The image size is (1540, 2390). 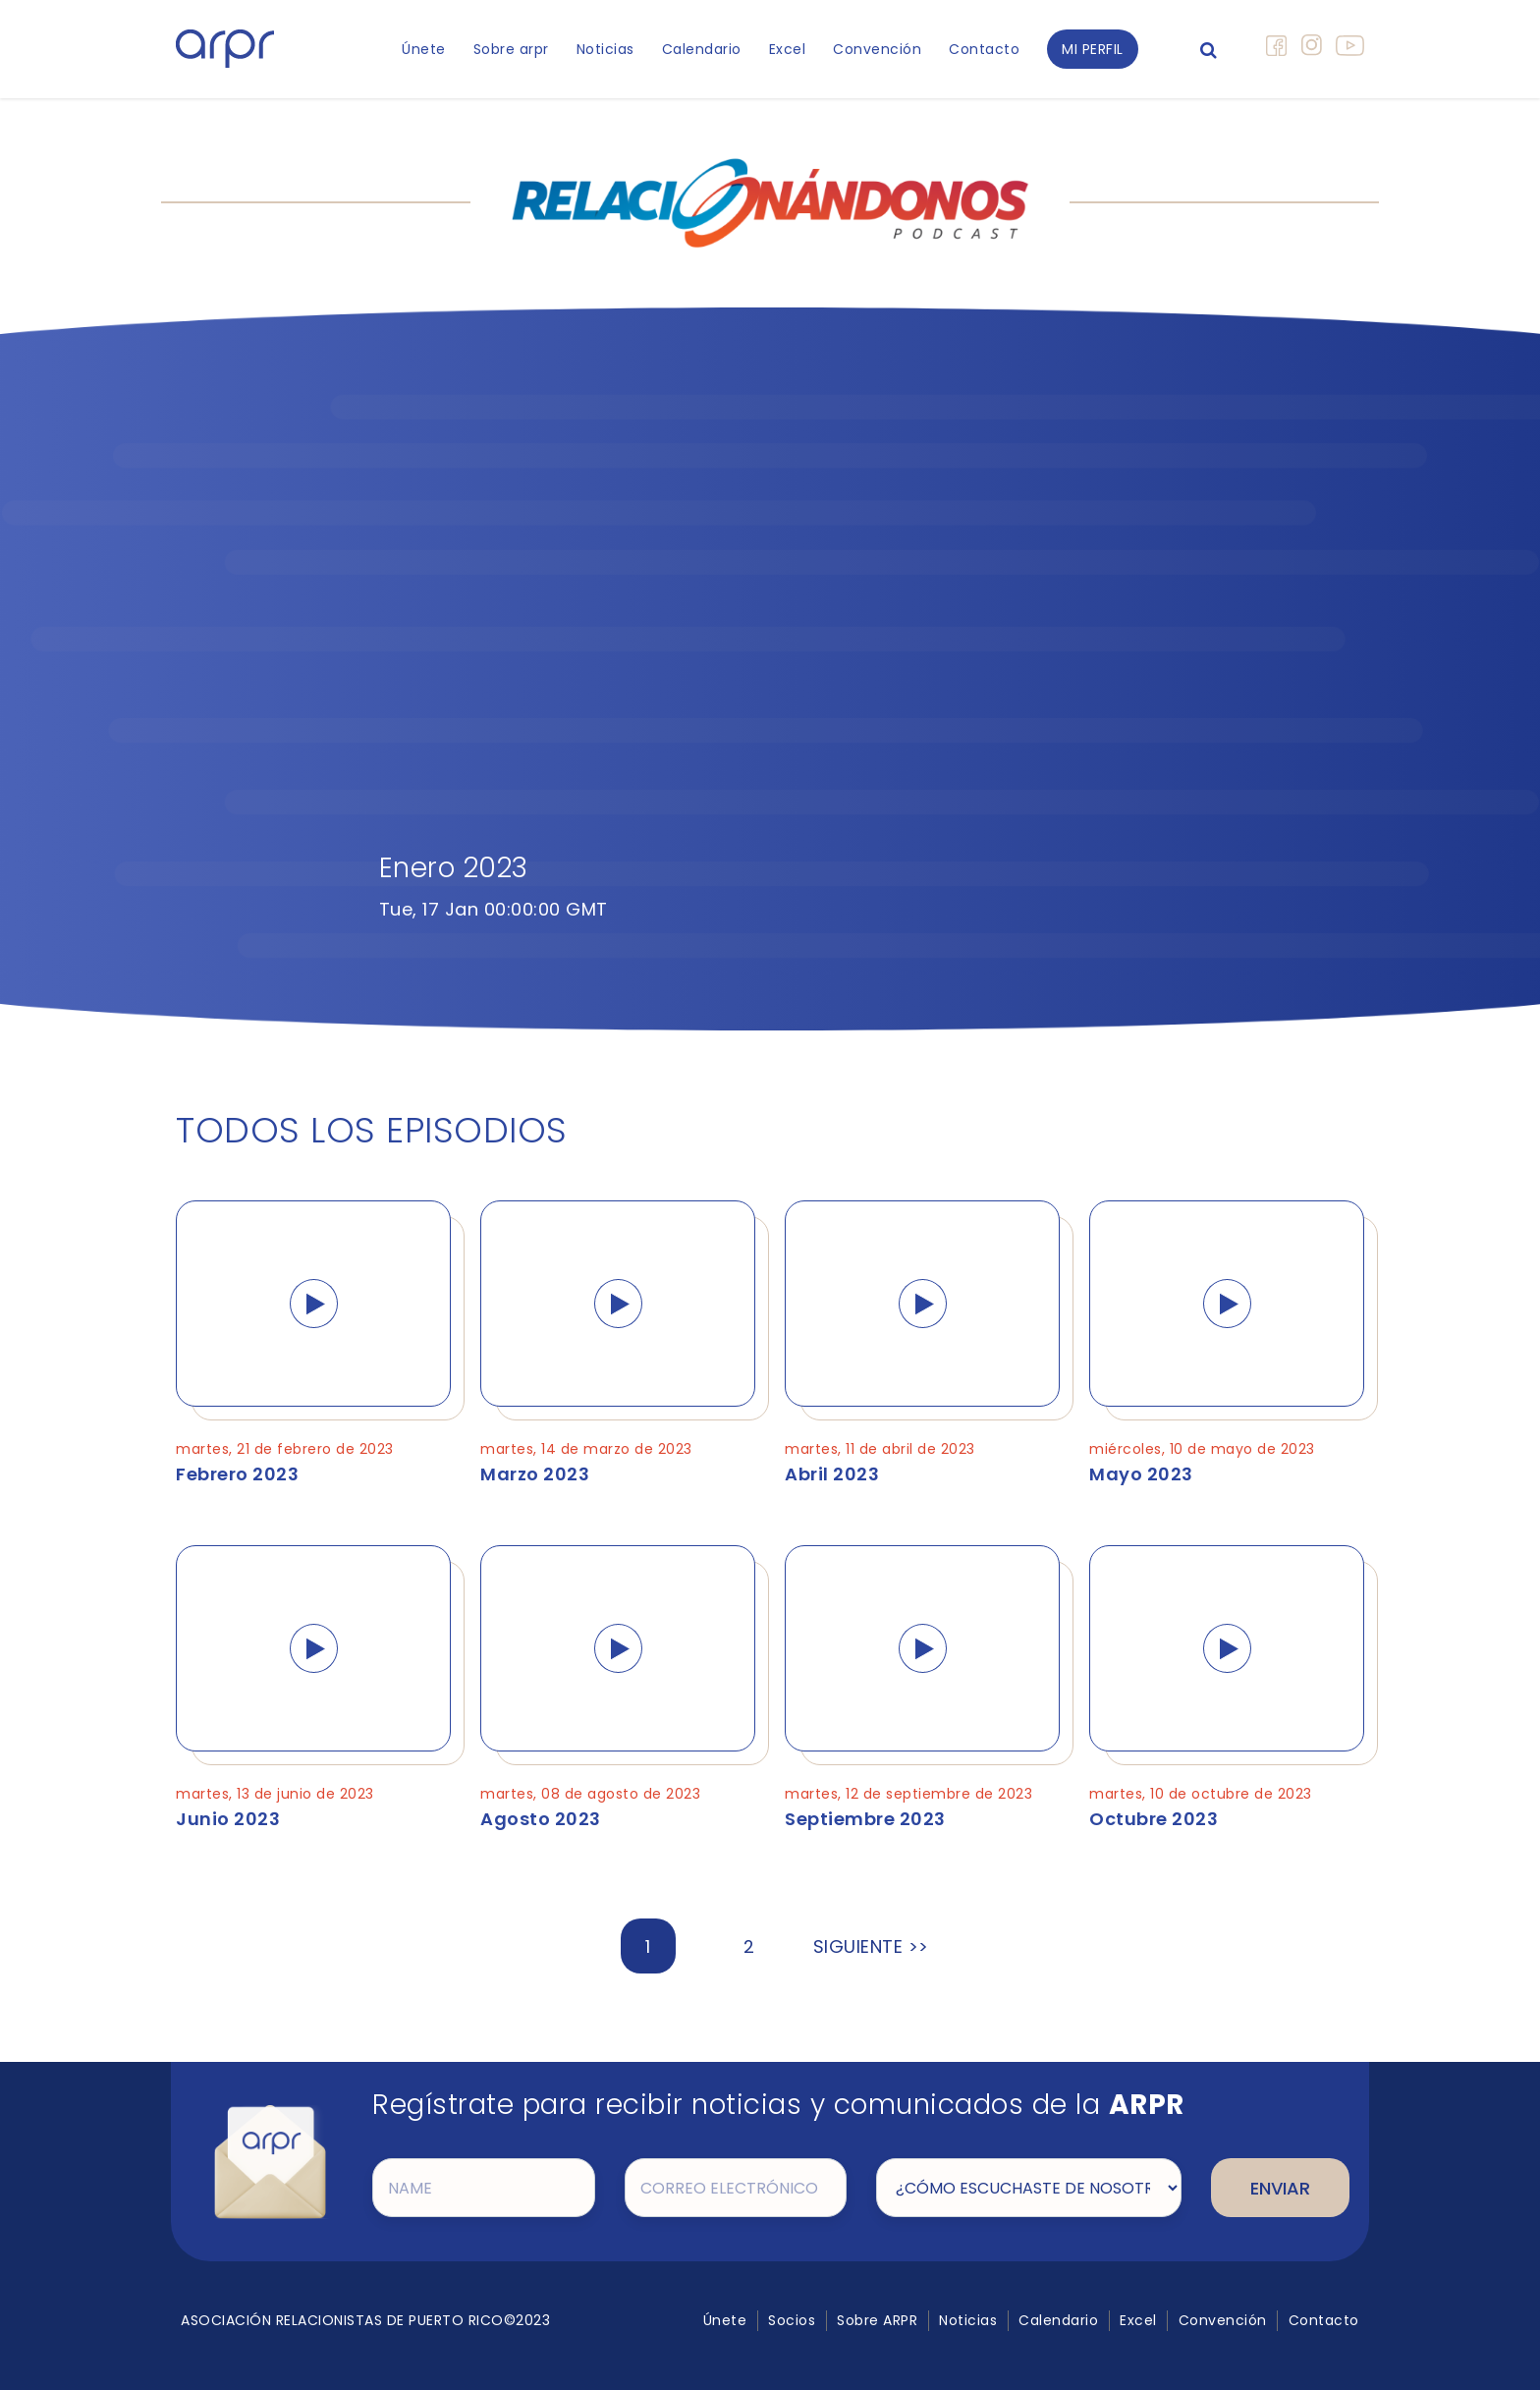 What do you see at coordinates (511, 49) in the screenshot?
I see `Sobre arpr` at bounding box center [511, 49].